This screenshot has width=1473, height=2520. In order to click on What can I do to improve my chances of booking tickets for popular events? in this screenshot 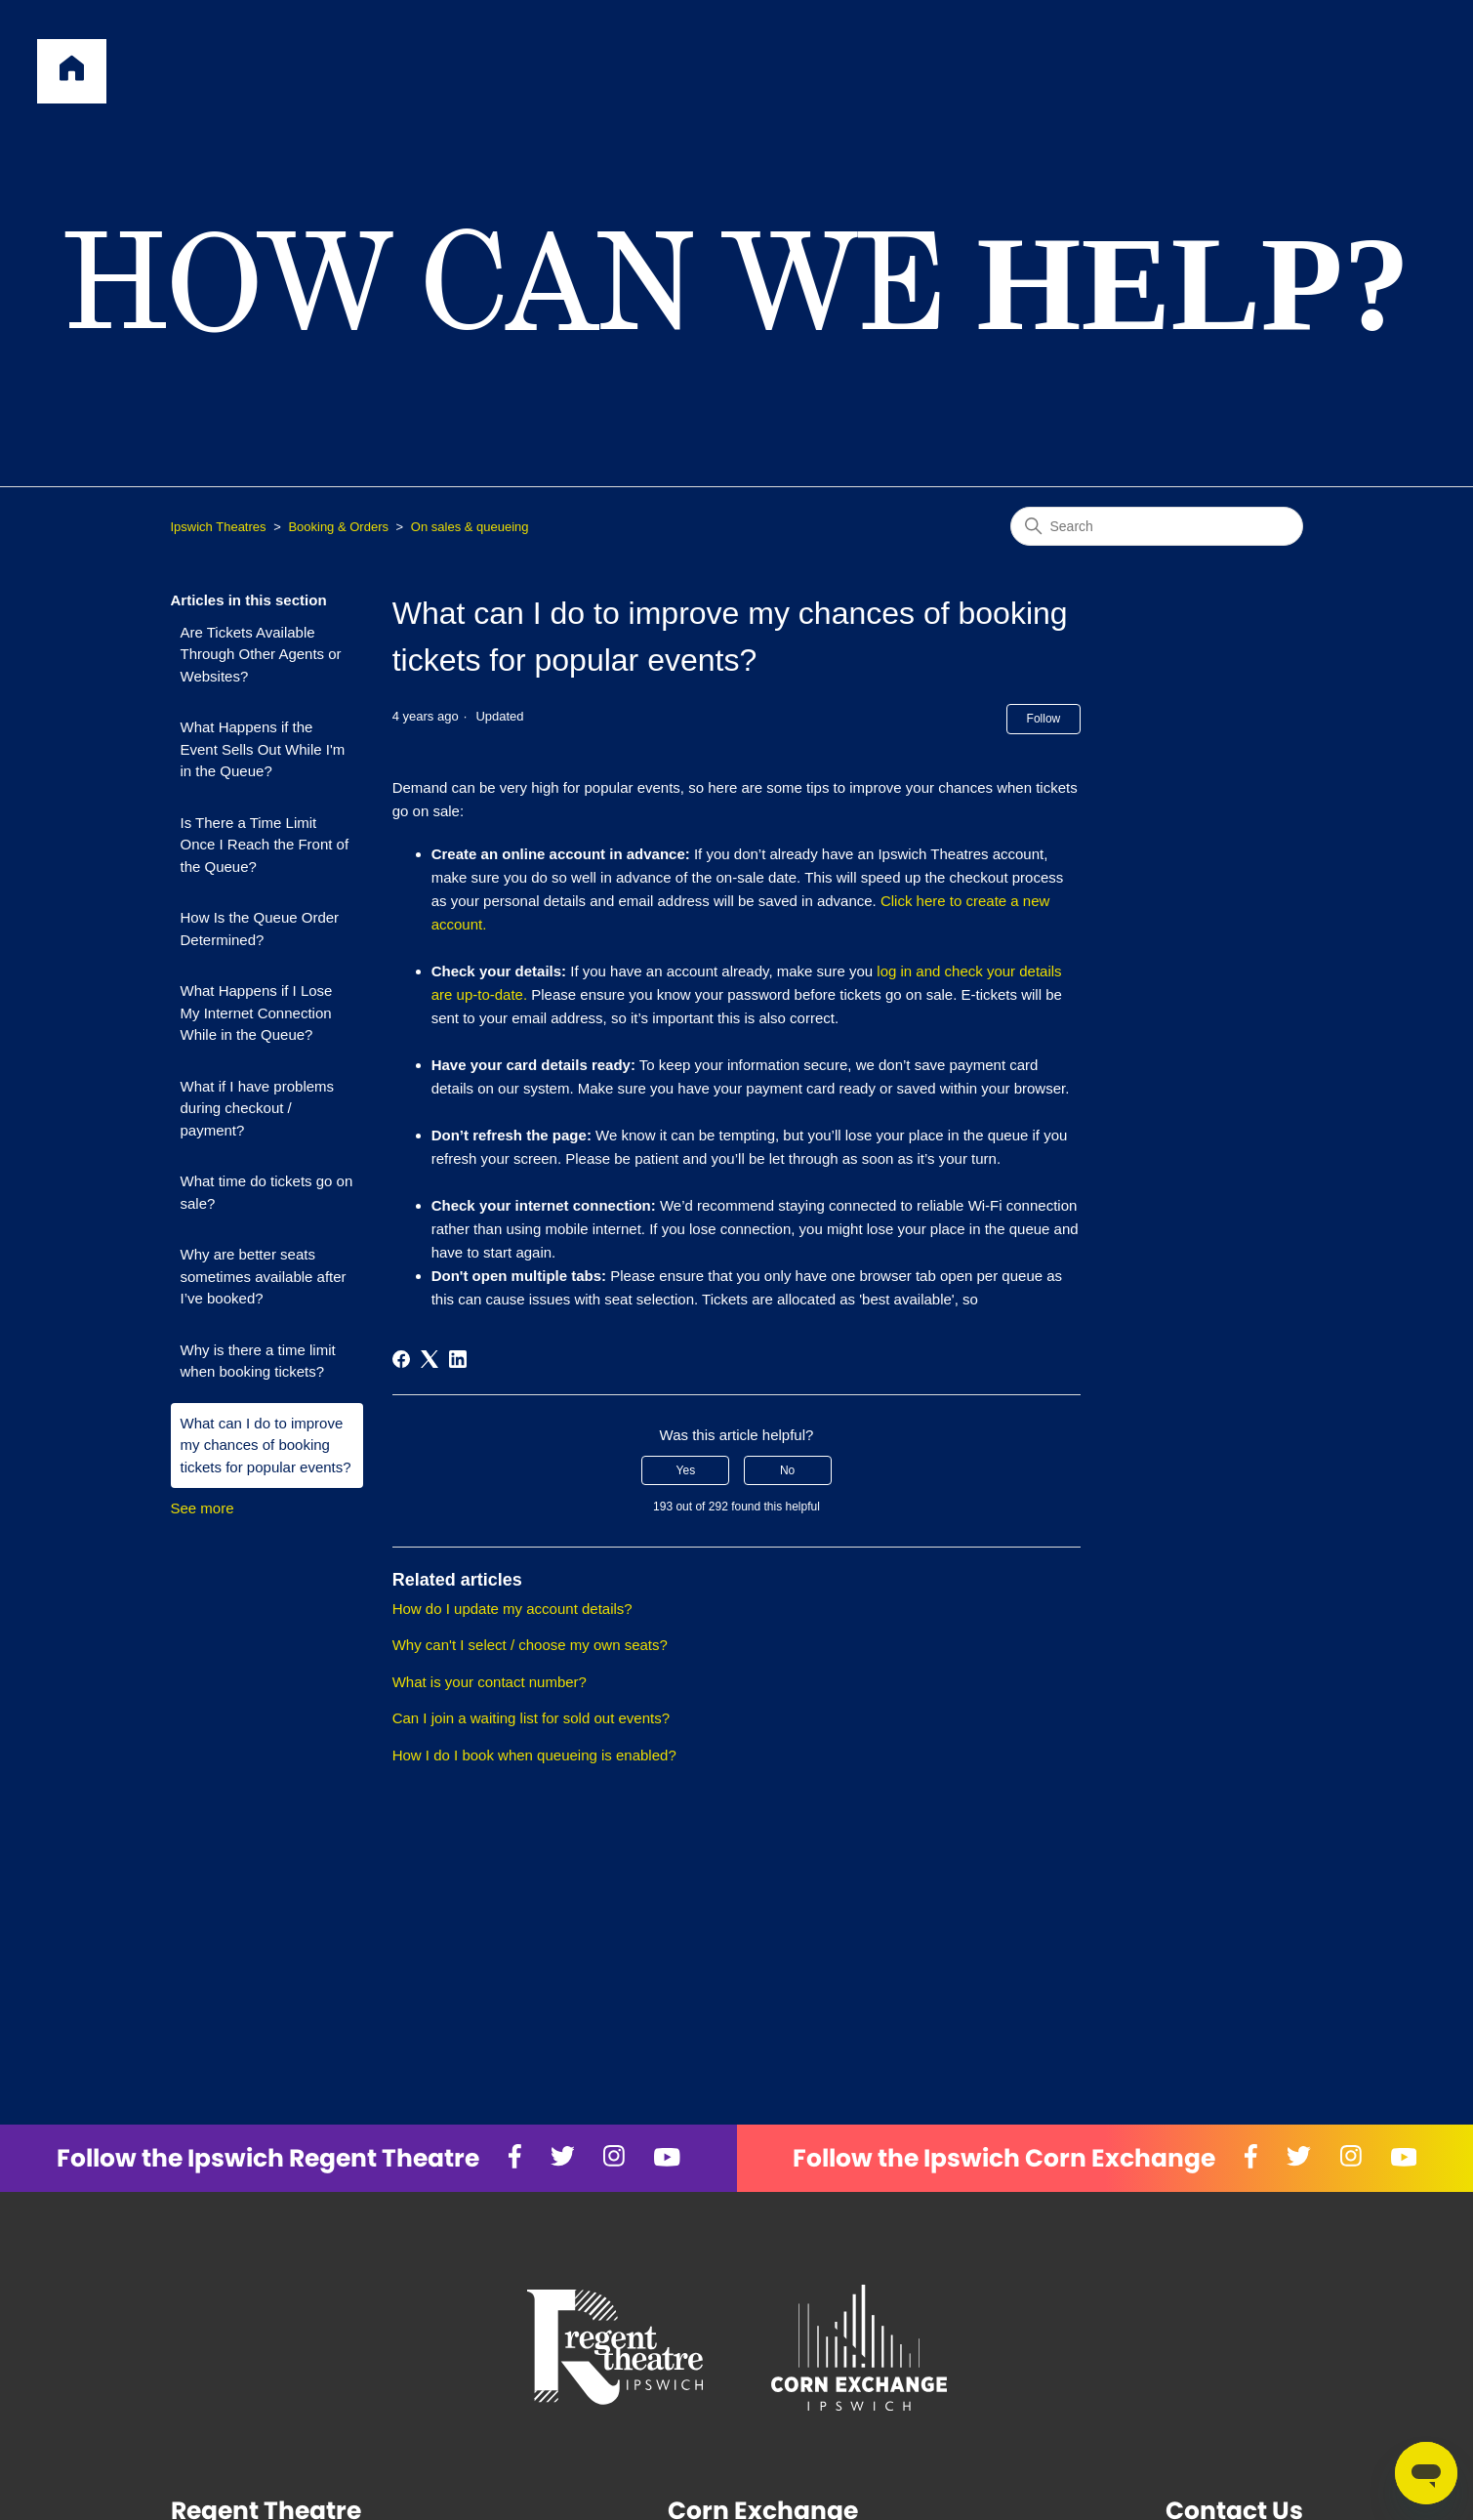, I will do `click(266, 1445)`.